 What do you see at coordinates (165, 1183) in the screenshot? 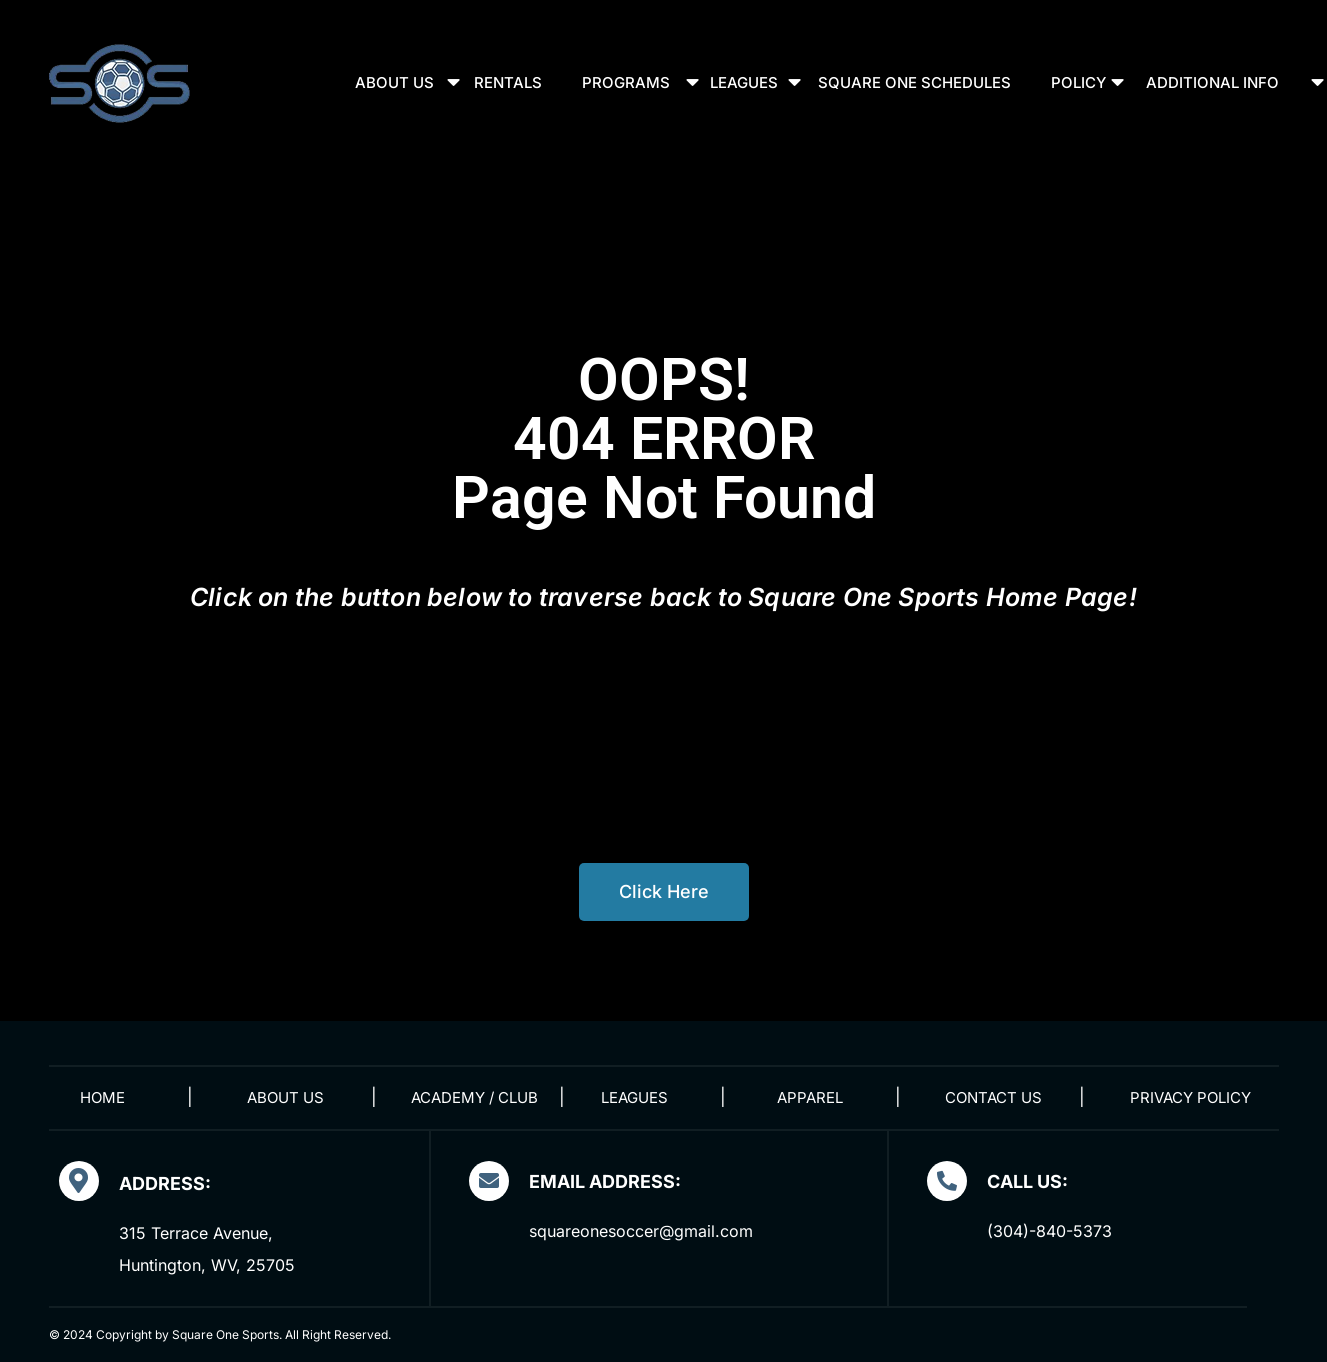
I see `Address:` at bounding box center [165, 1183].